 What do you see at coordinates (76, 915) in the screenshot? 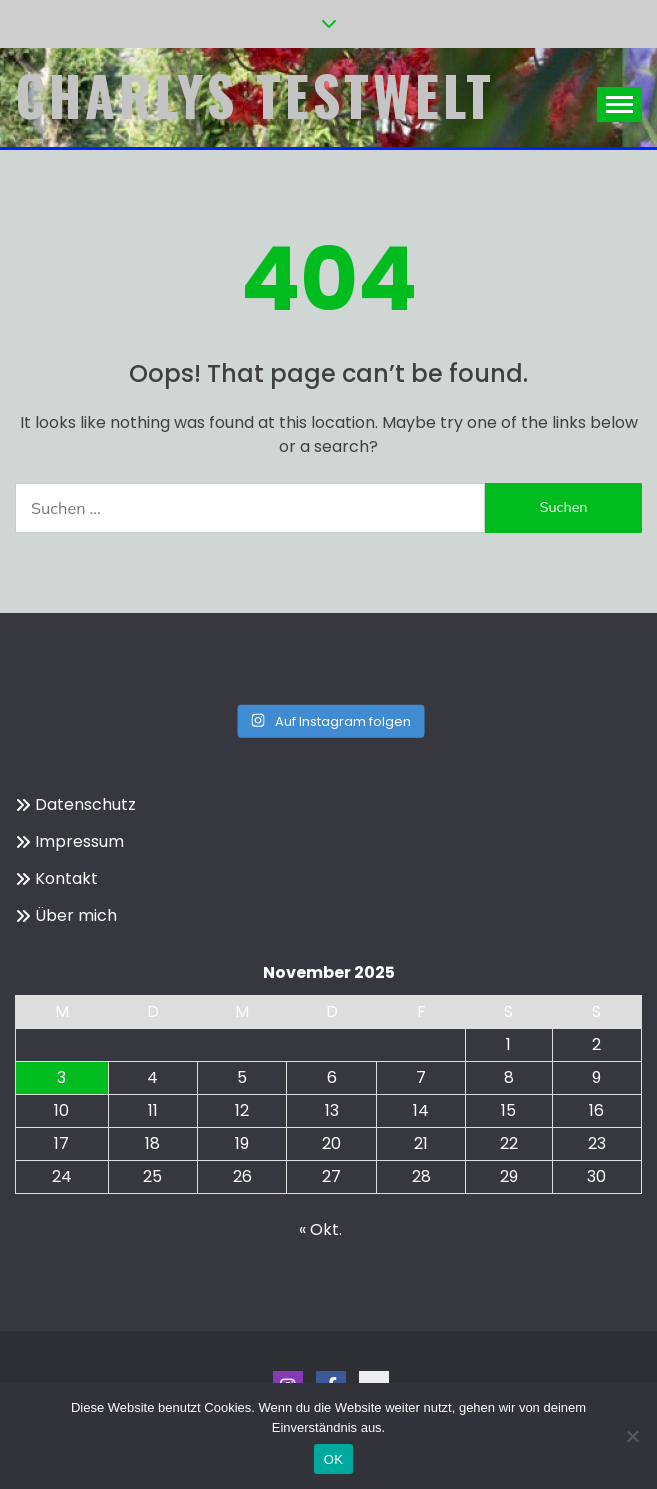
I see `Über mich` at bounding box center [76, 915].